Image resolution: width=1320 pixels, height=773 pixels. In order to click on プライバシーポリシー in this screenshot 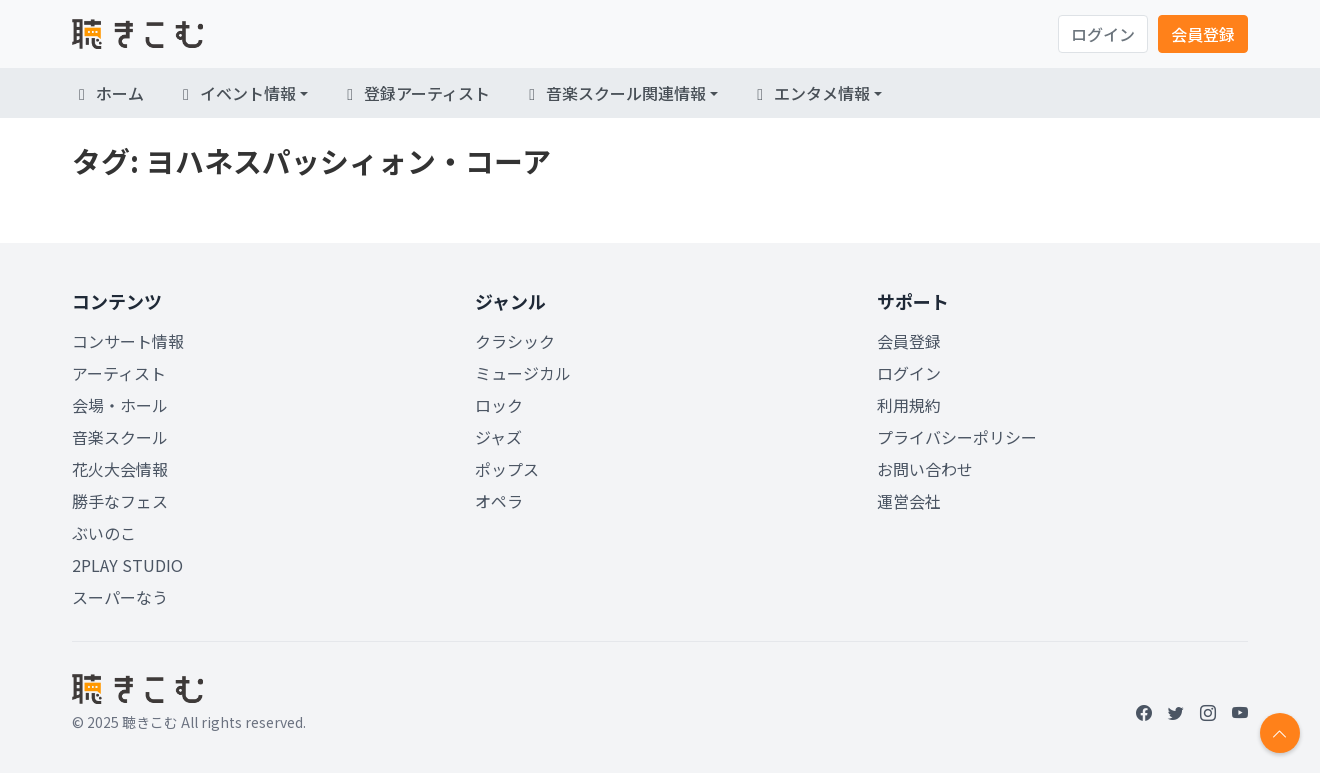, I will do `click(957, 437)`.